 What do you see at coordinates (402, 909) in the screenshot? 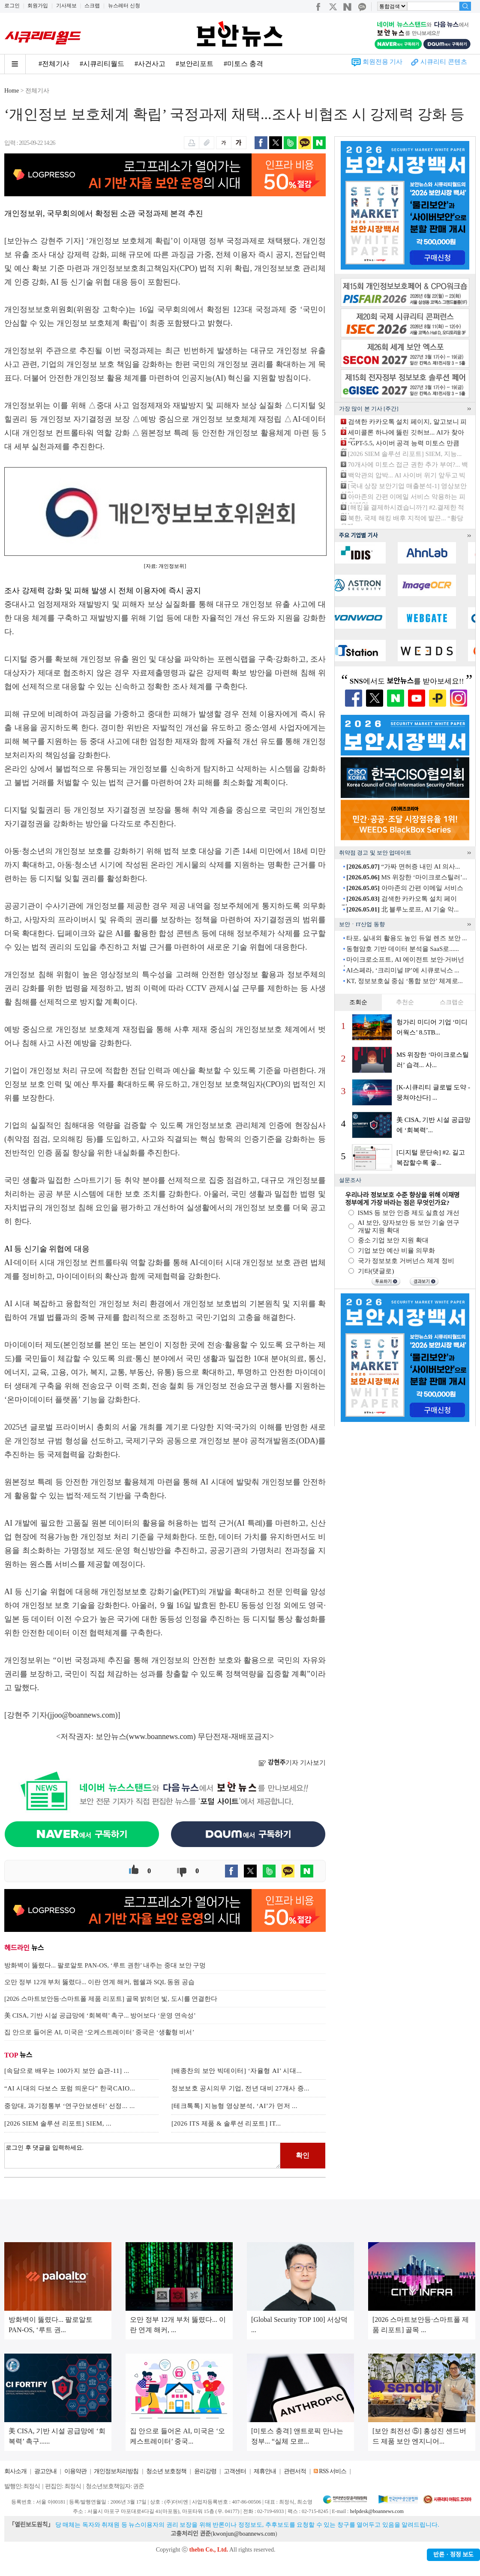
I see `北 블루노로프, AI 기술 악...` at bounding box center [402, 909].